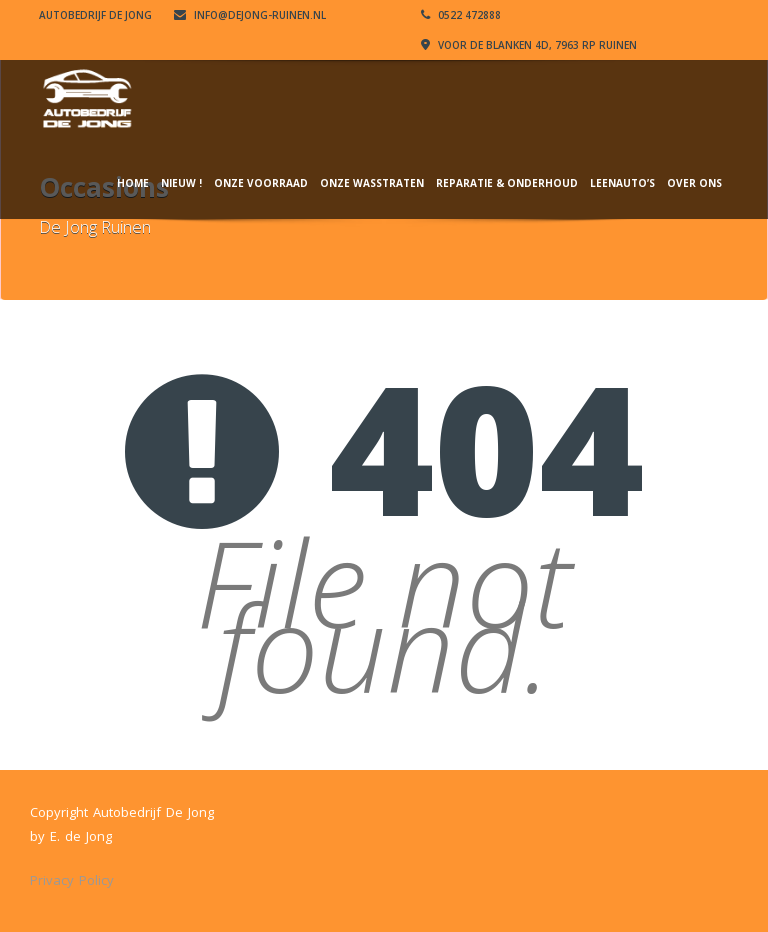 The height and width of the screenshot is (932, 768). What do you see at coordinates (694, 183) in the screenshot?
I see `Over ons` at bounding box center [694, 183].